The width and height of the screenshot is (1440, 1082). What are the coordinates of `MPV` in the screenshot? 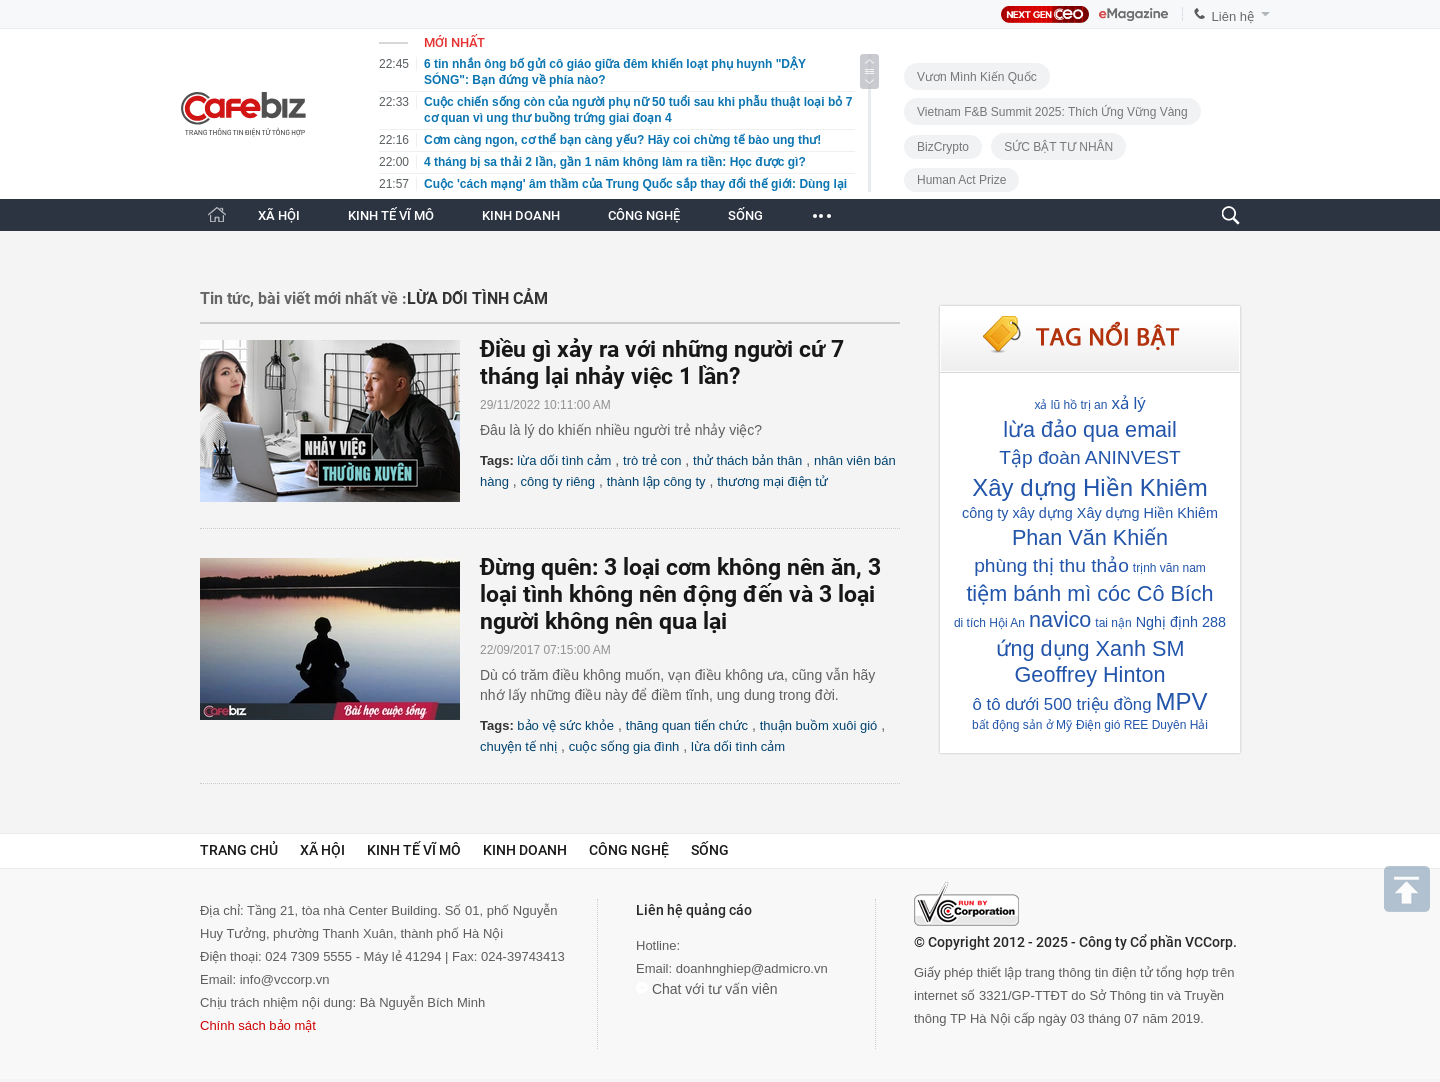 It's located at (1182, 701).